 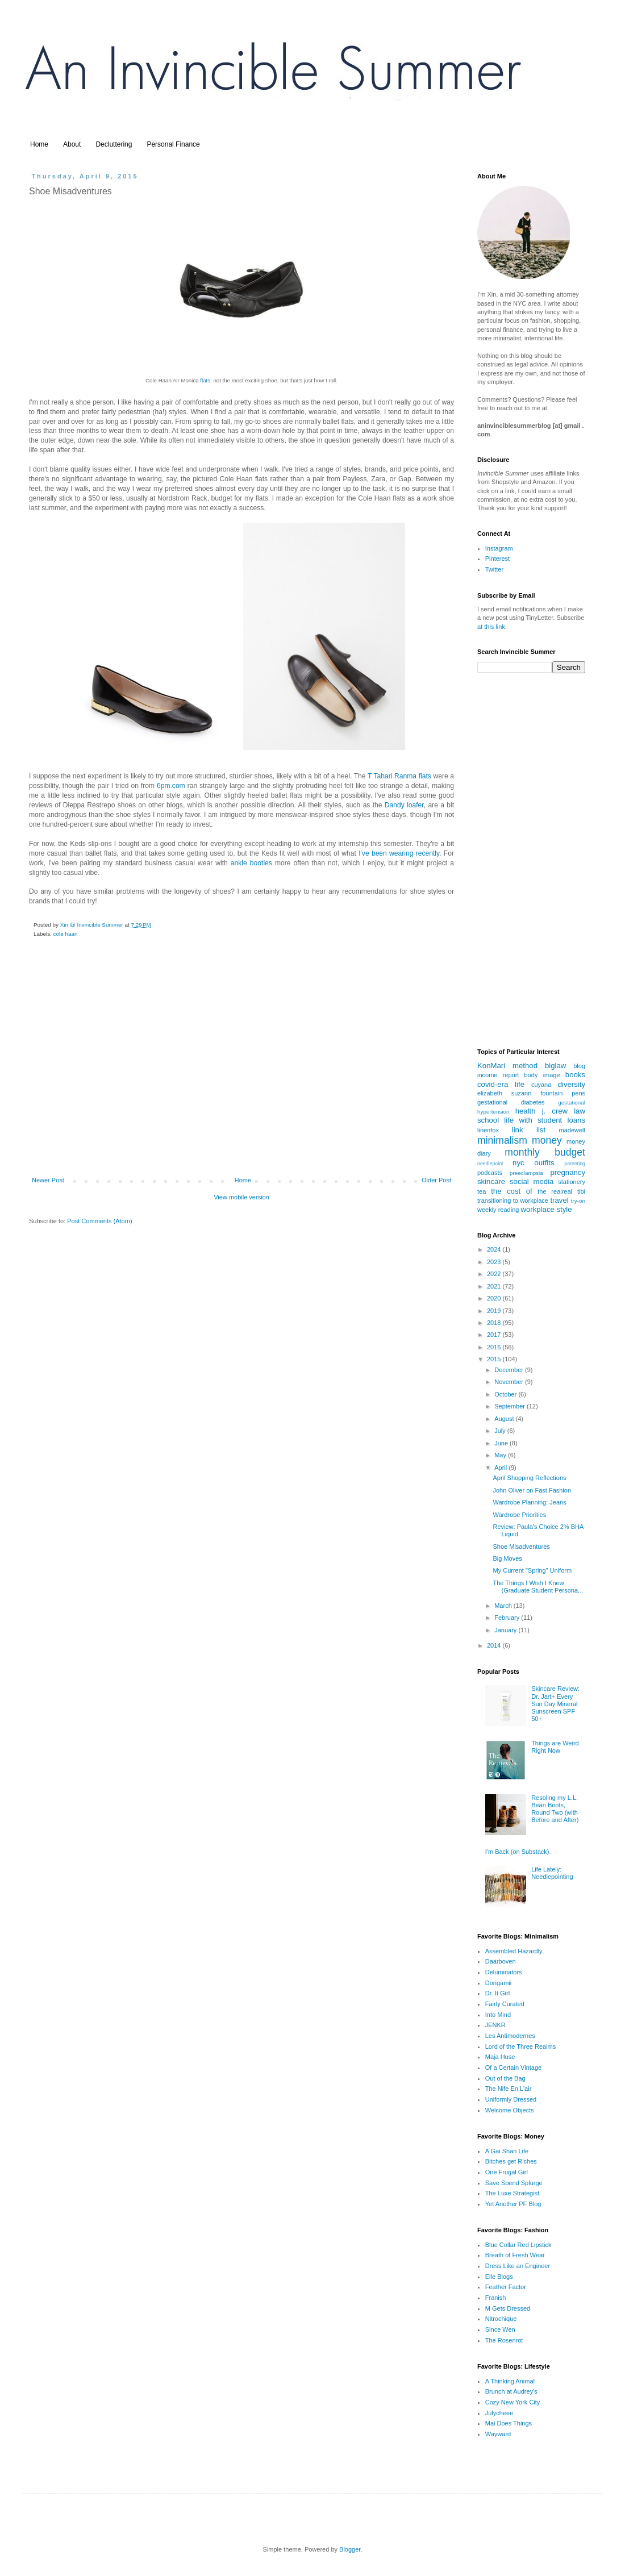 What do you see at coordinates (562, 1093) in the screenshot?
I see `fountain pens` at bounding box center [562, 1093].